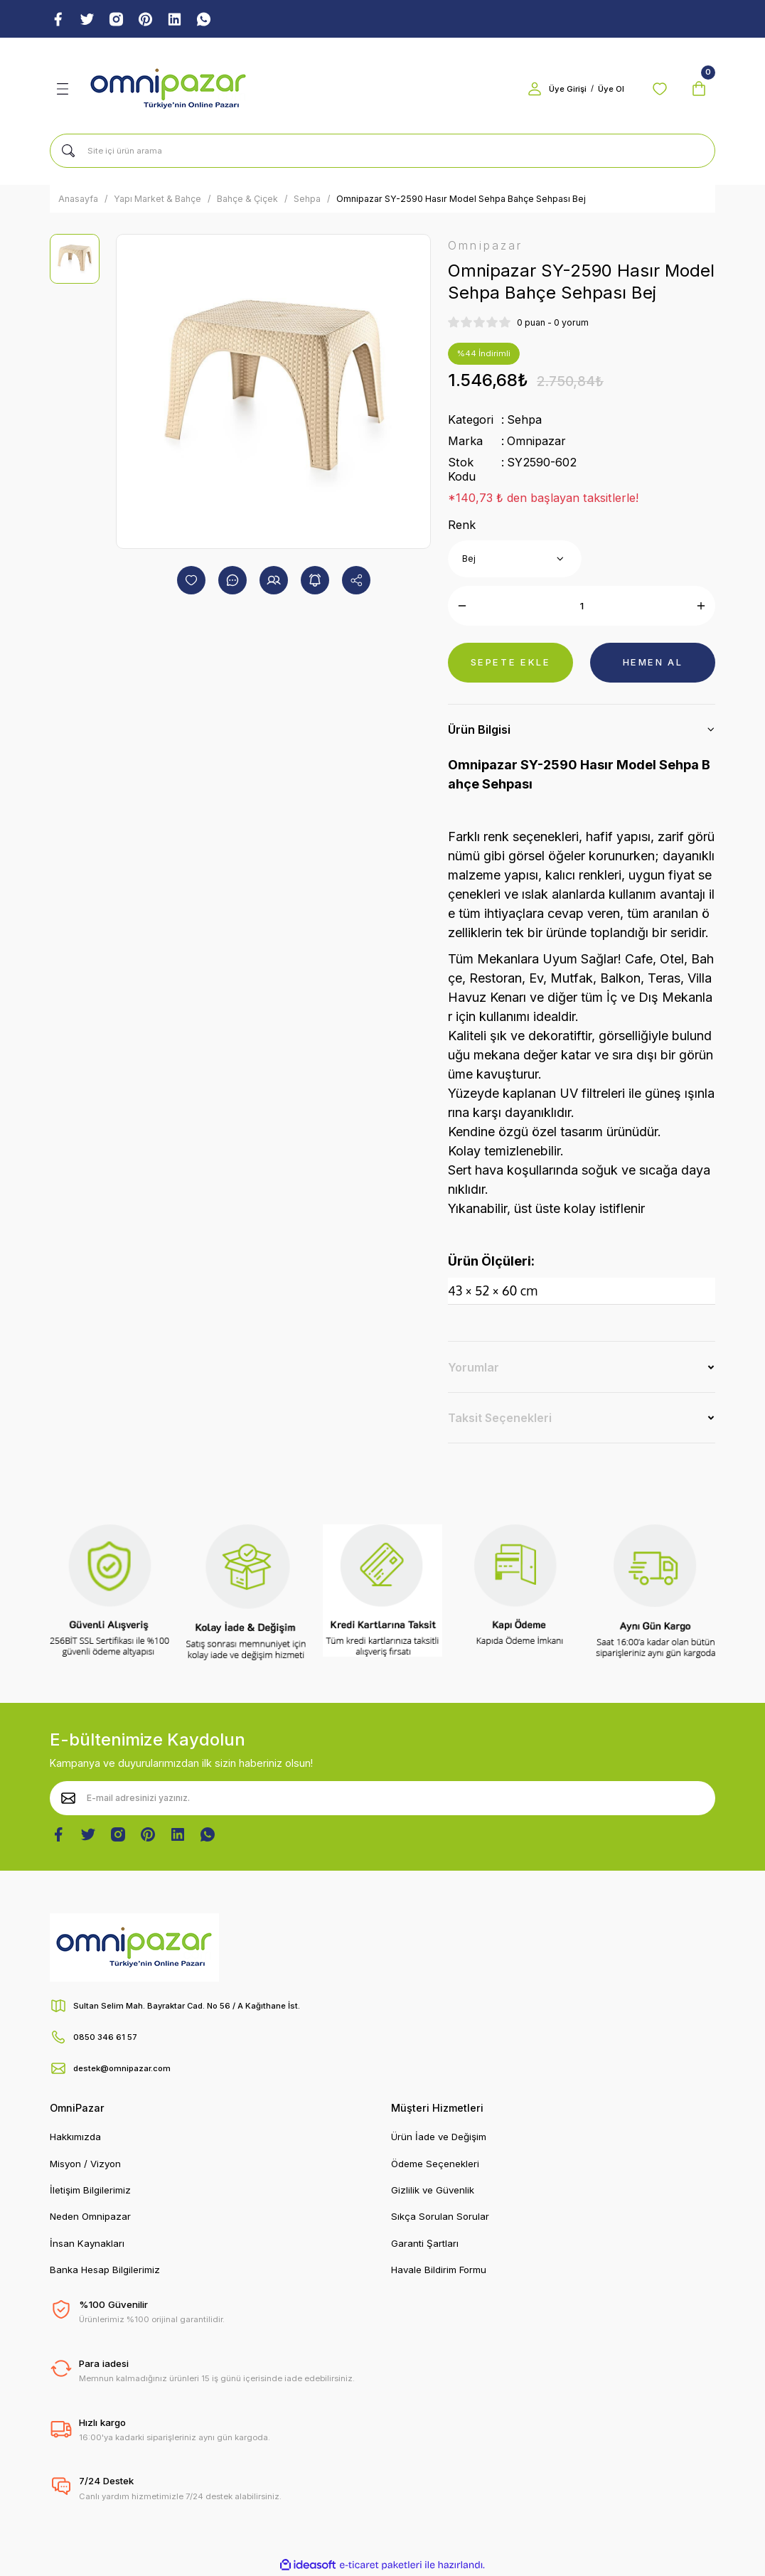  I want to click on Sehpa, so click(524, 421).